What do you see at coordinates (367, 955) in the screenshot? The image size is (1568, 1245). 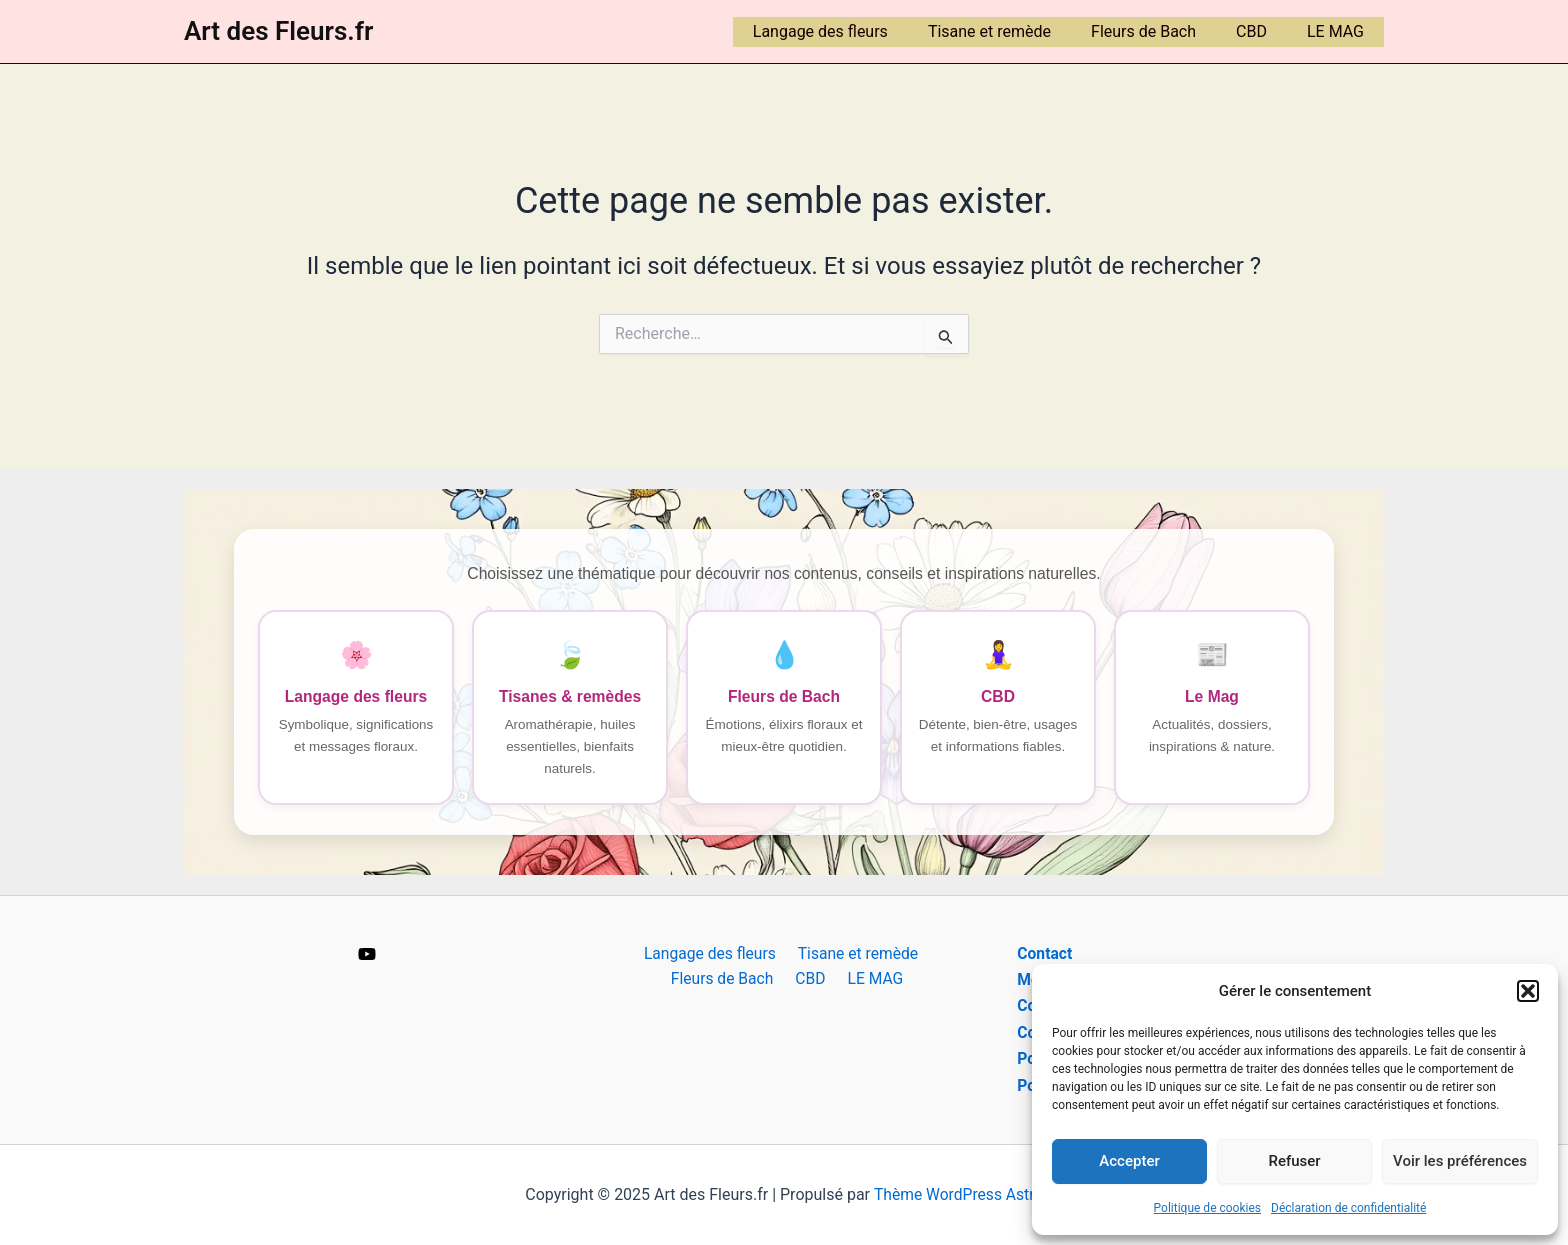 I see `[YouTube]` at bounding box center [367, 955].